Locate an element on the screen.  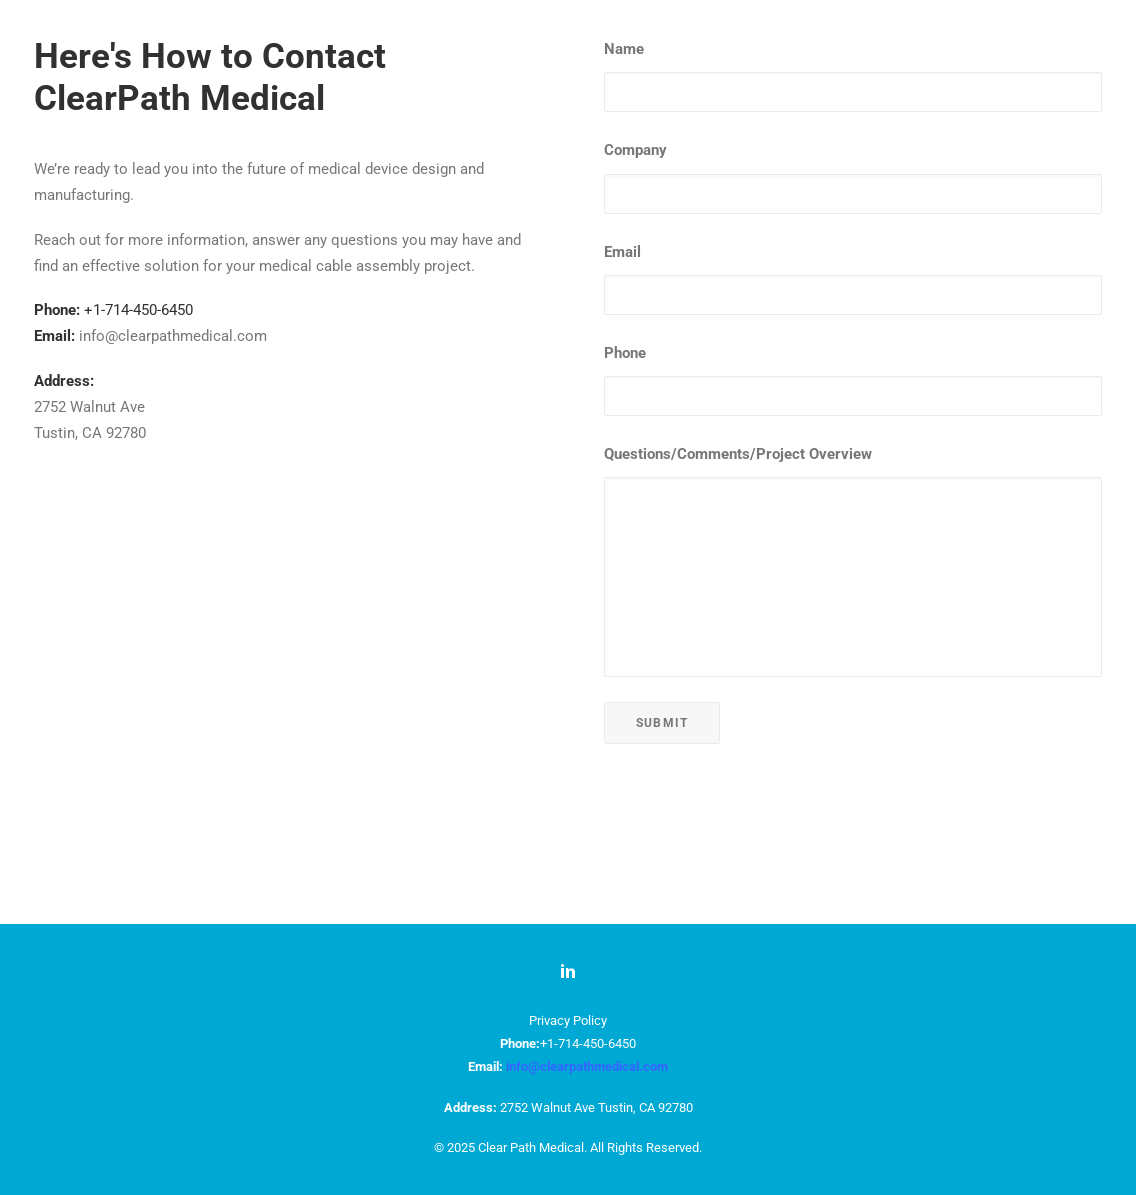
Company is located at coordinates (635, 266).